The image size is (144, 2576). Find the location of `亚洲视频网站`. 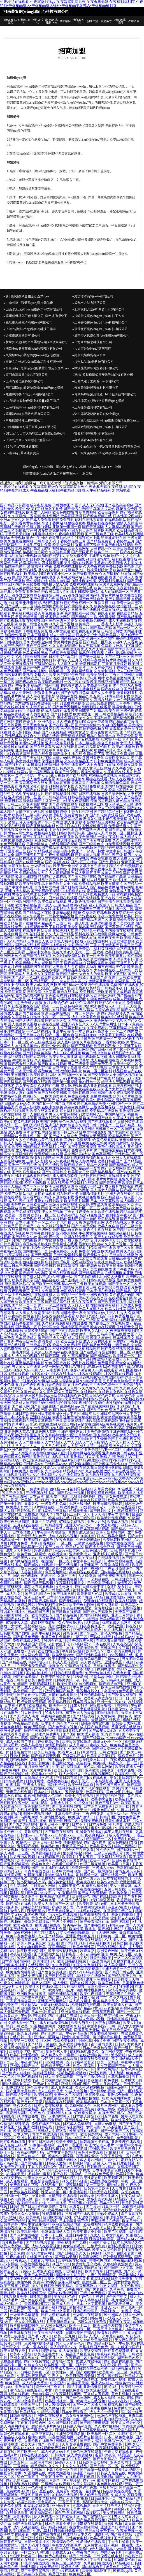

亚洲视频网站 is located at coordinates (130, 1111).